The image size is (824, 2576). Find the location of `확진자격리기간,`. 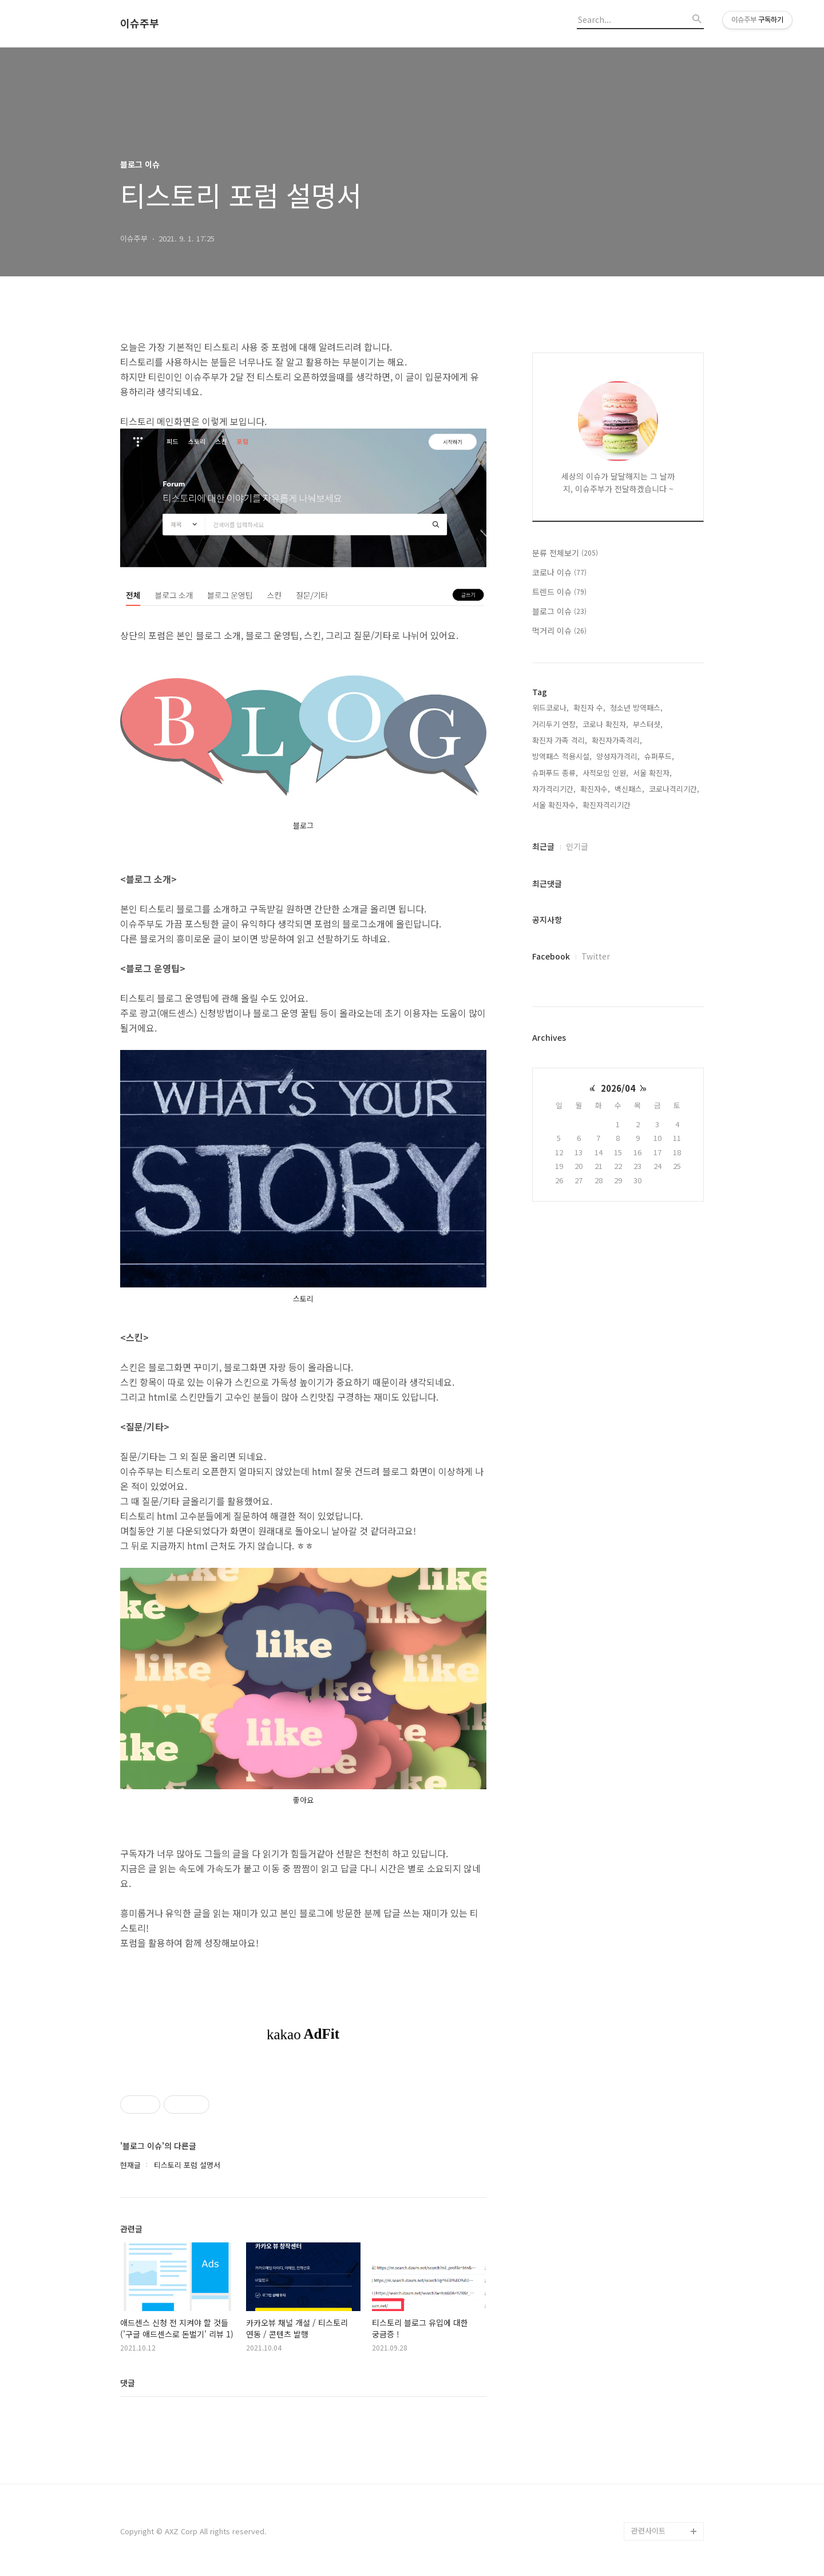

확진자격리기간, is located at coordinates (608, 804).